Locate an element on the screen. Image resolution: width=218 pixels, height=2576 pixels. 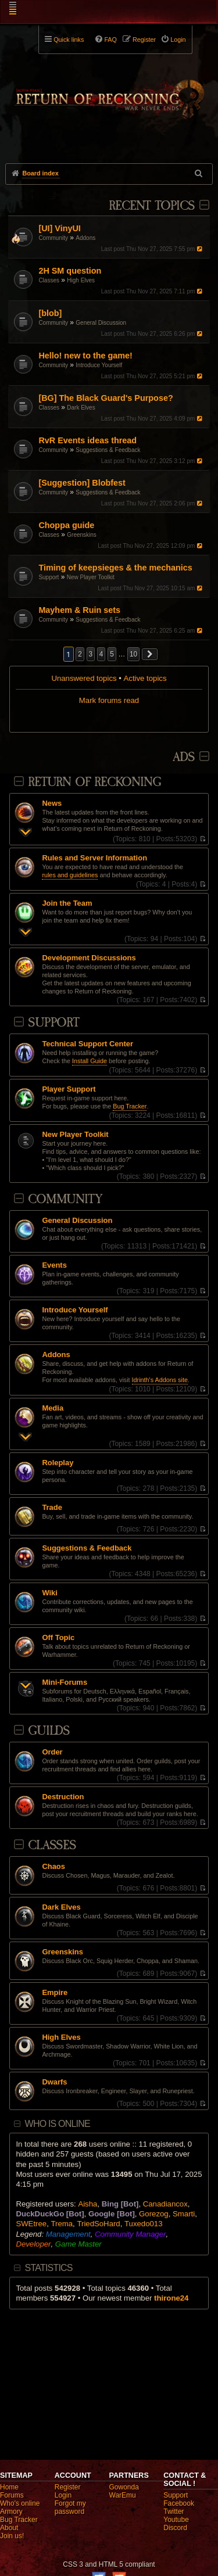
Join the Team is located at coordinates (67, 903).